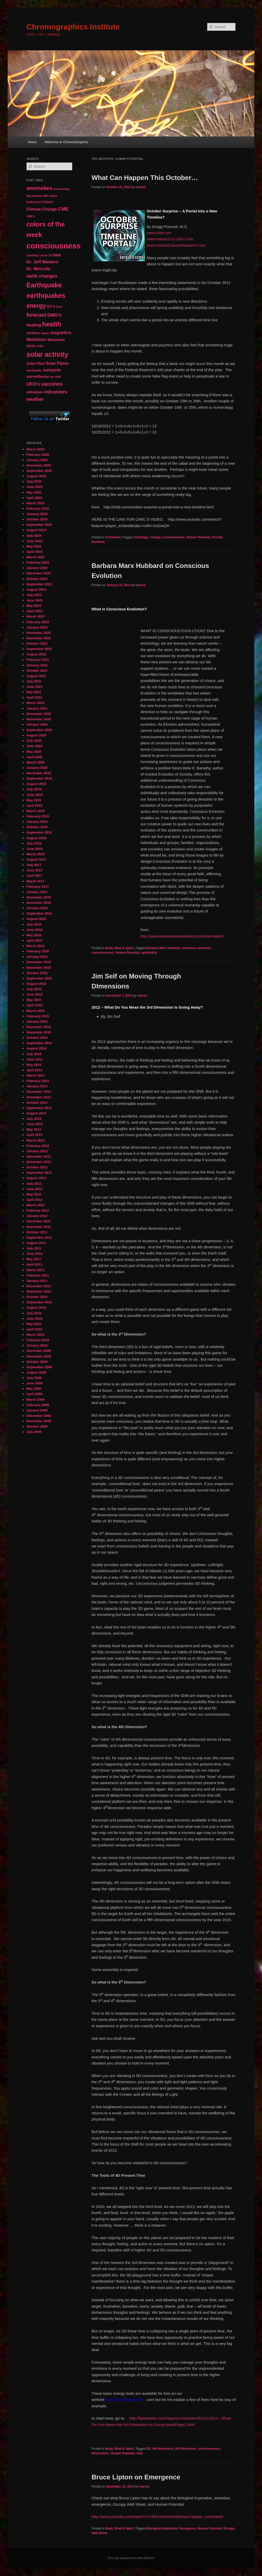  Describe the element at coordinates (38, 1156) in the screenshot. I see `December 2012` at that location.